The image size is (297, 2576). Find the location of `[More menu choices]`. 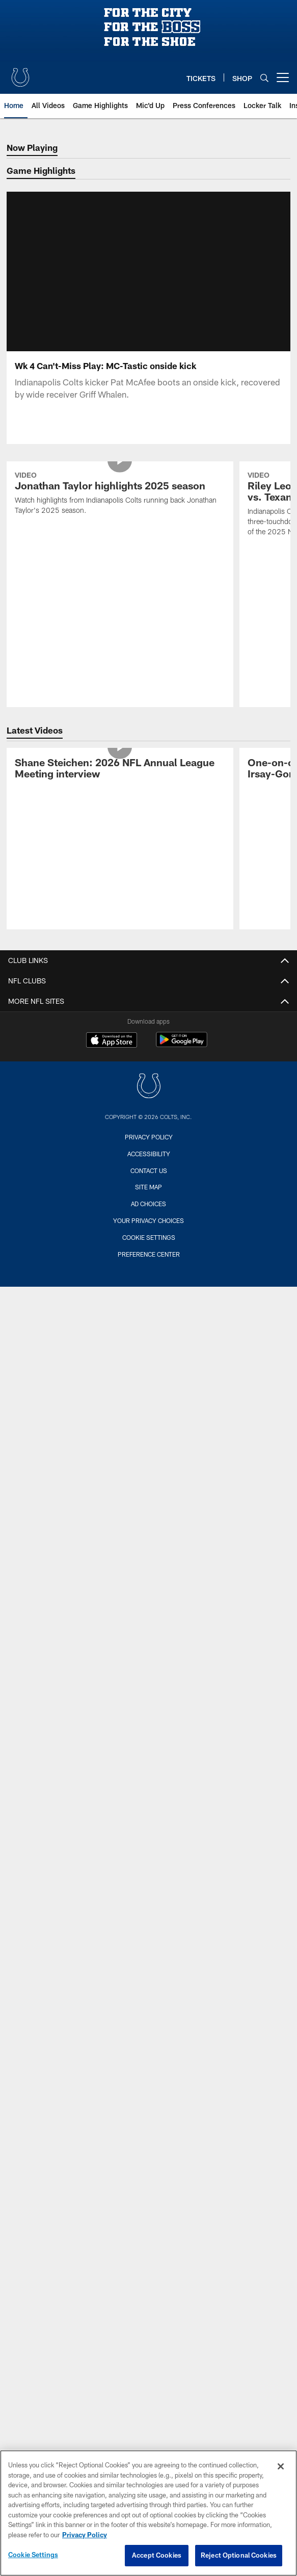

[More menu choices] is located at coordinates (283, 77).